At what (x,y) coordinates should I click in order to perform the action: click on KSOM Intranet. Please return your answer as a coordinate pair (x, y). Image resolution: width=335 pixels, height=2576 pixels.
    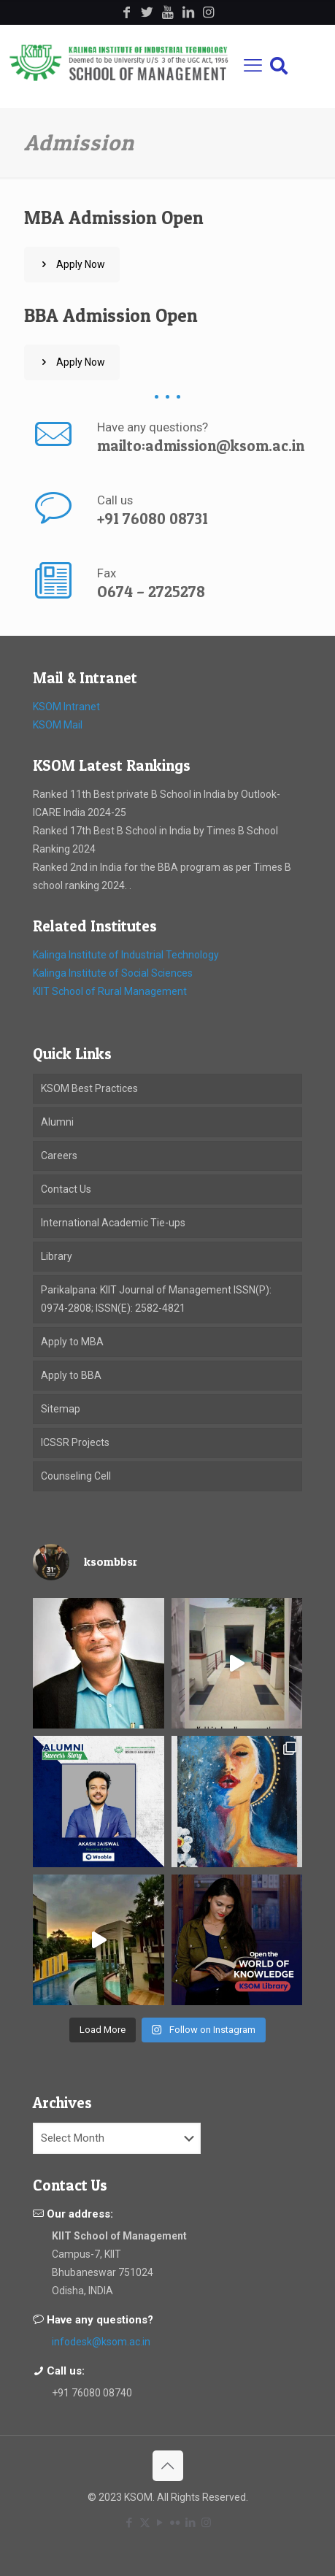
    Looking at the image, I should click on (66, 706).